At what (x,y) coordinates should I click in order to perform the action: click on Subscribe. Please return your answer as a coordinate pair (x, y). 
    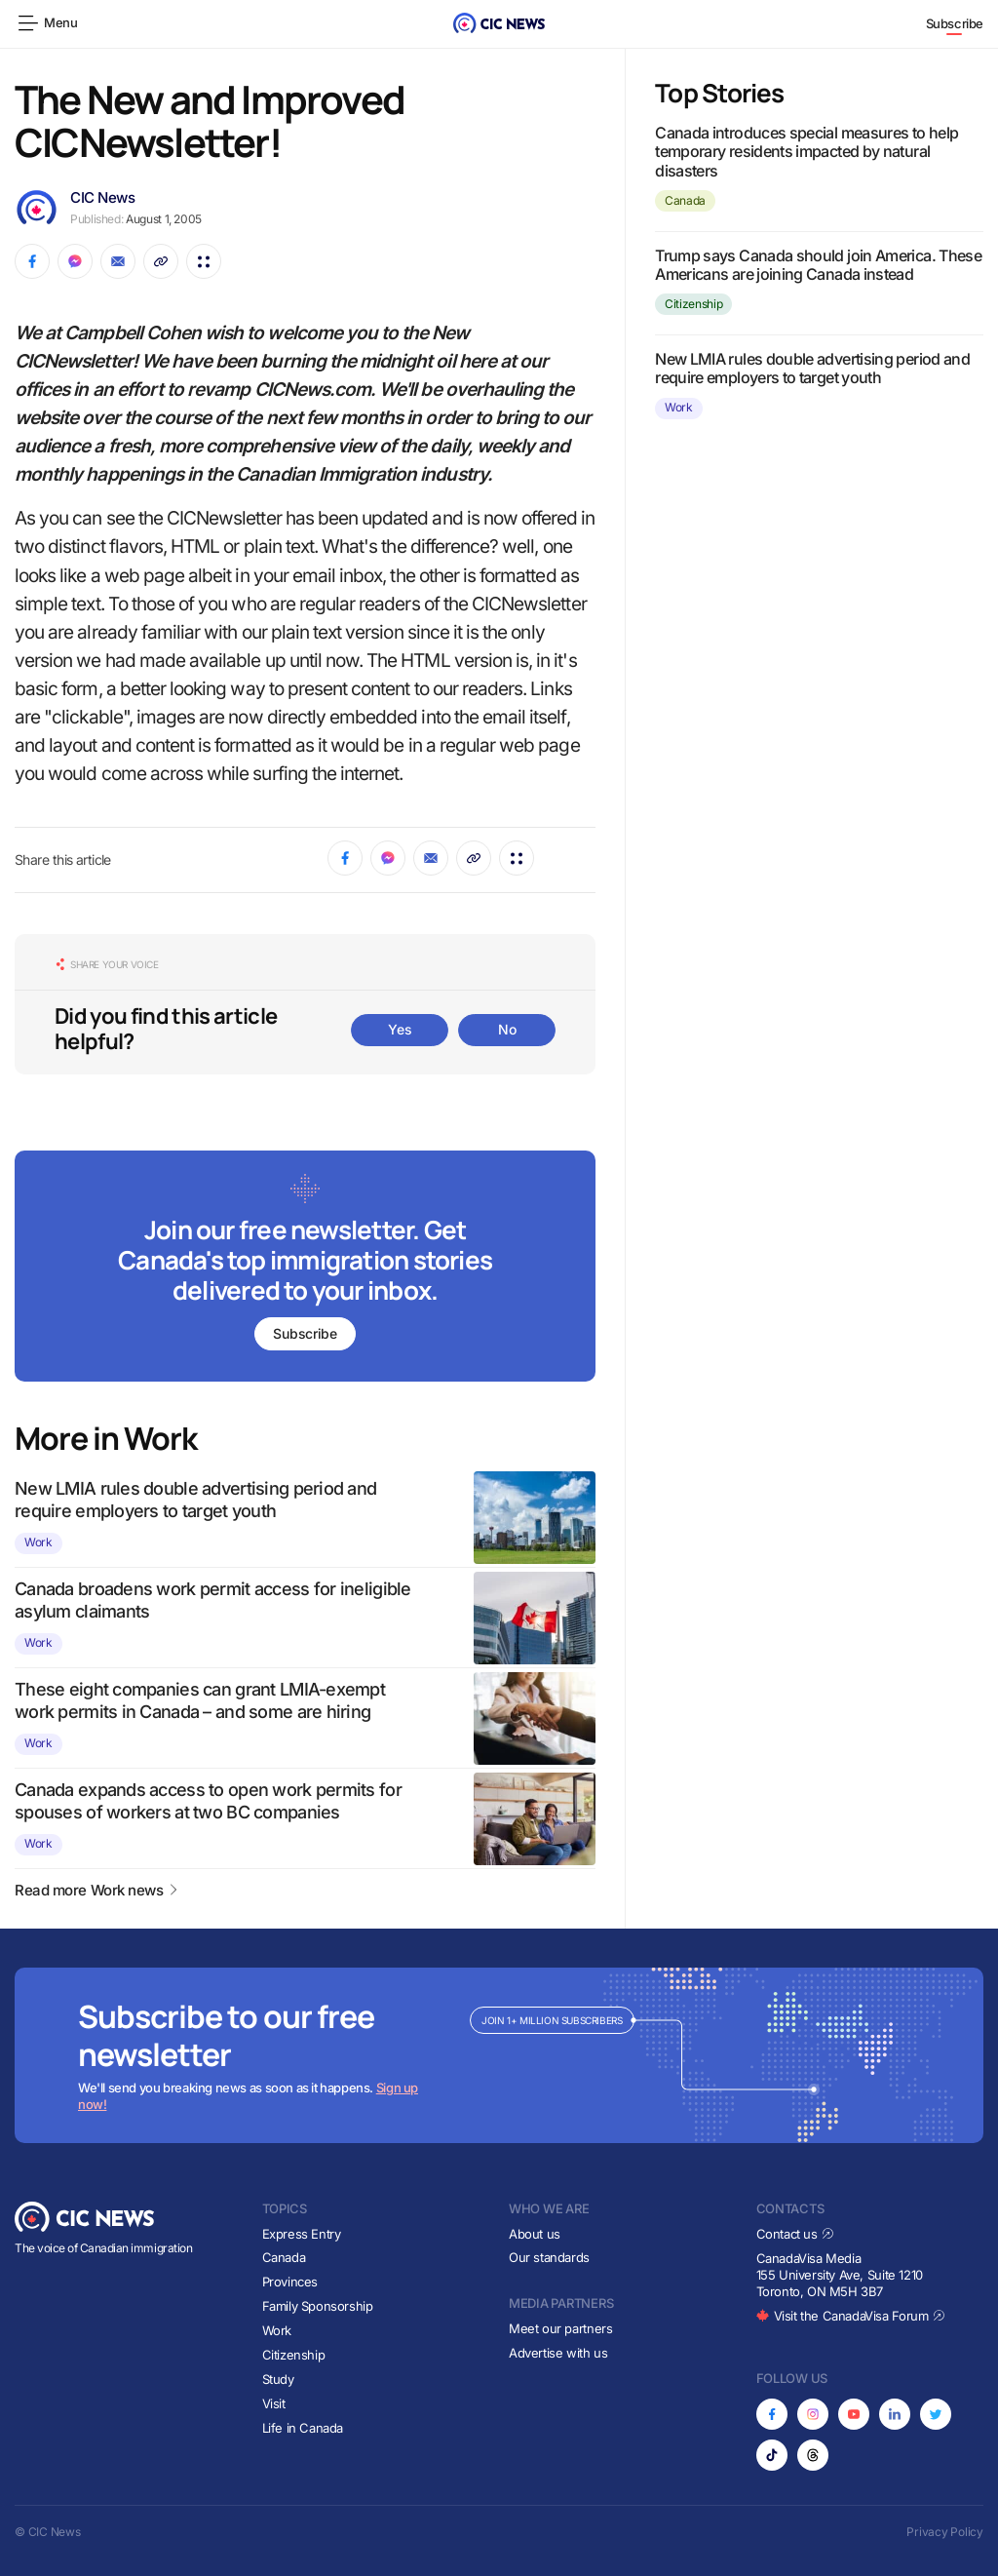
    Looking at the image, I should click on (955, 23).